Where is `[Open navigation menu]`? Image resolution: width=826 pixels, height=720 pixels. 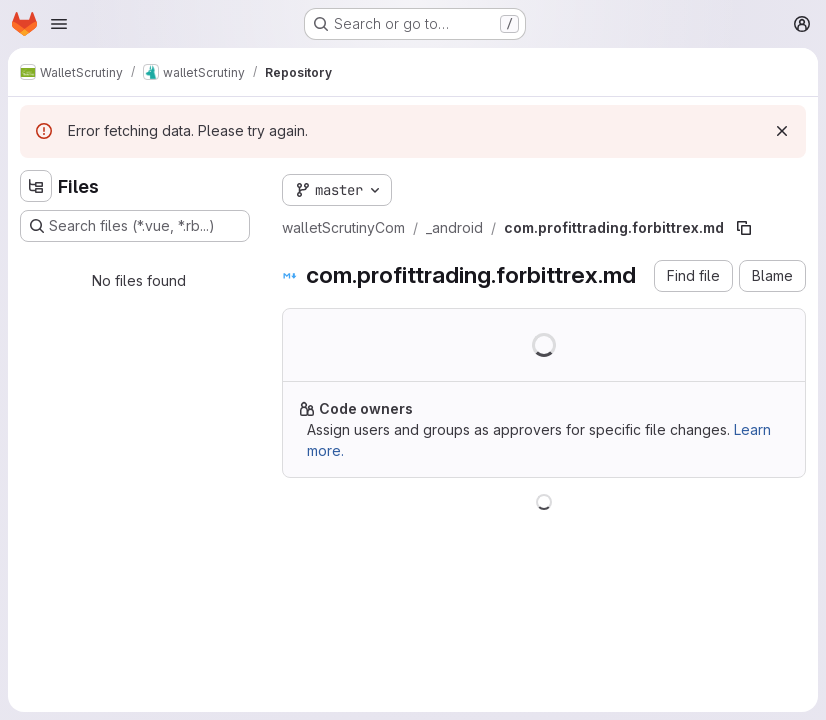
[Open navigation menu] is located at coordinates (59, 24).